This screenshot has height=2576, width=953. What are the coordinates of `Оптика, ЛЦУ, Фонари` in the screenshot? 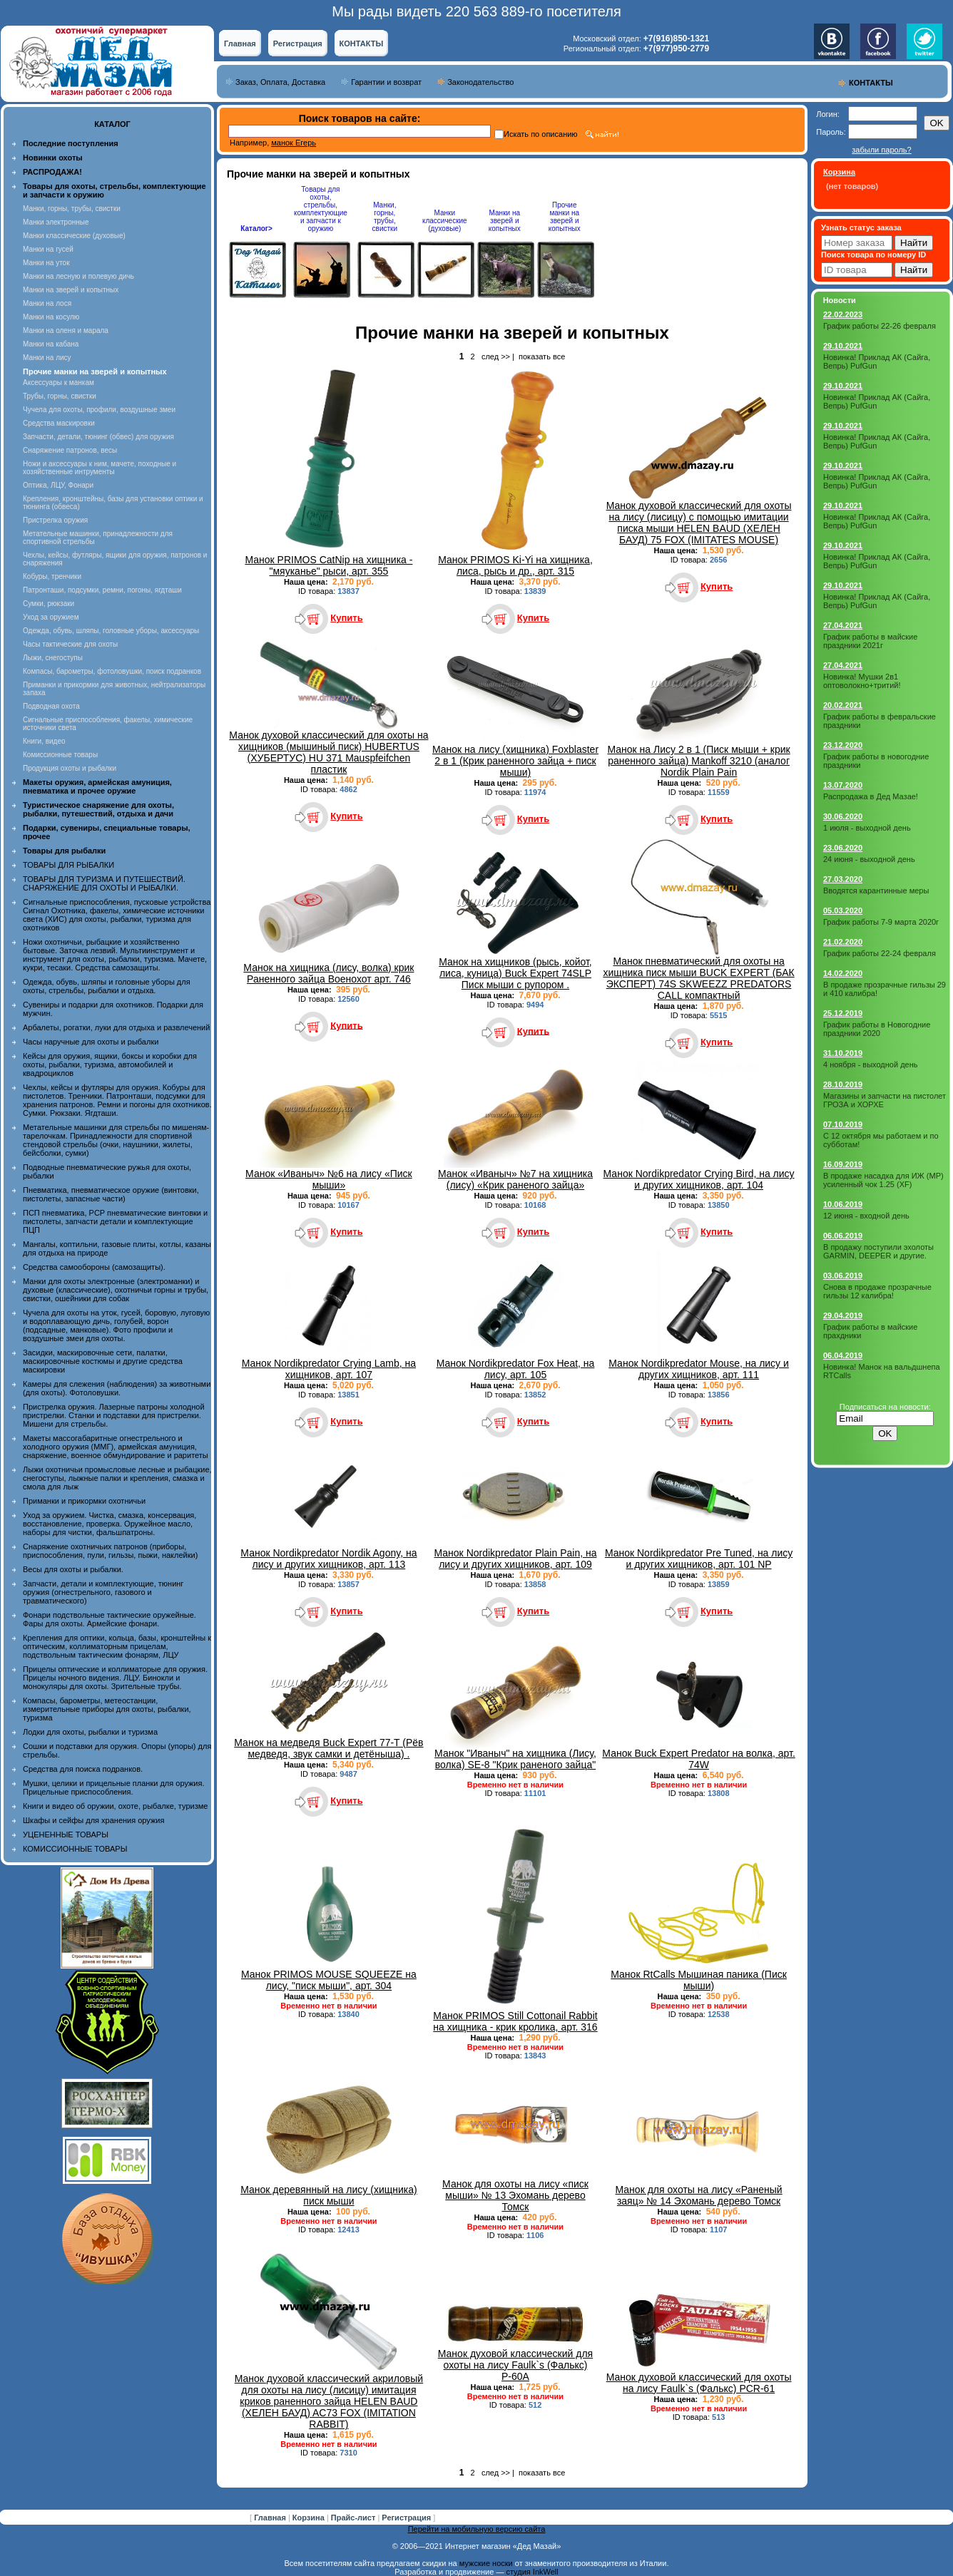 It's located at (58, 485).